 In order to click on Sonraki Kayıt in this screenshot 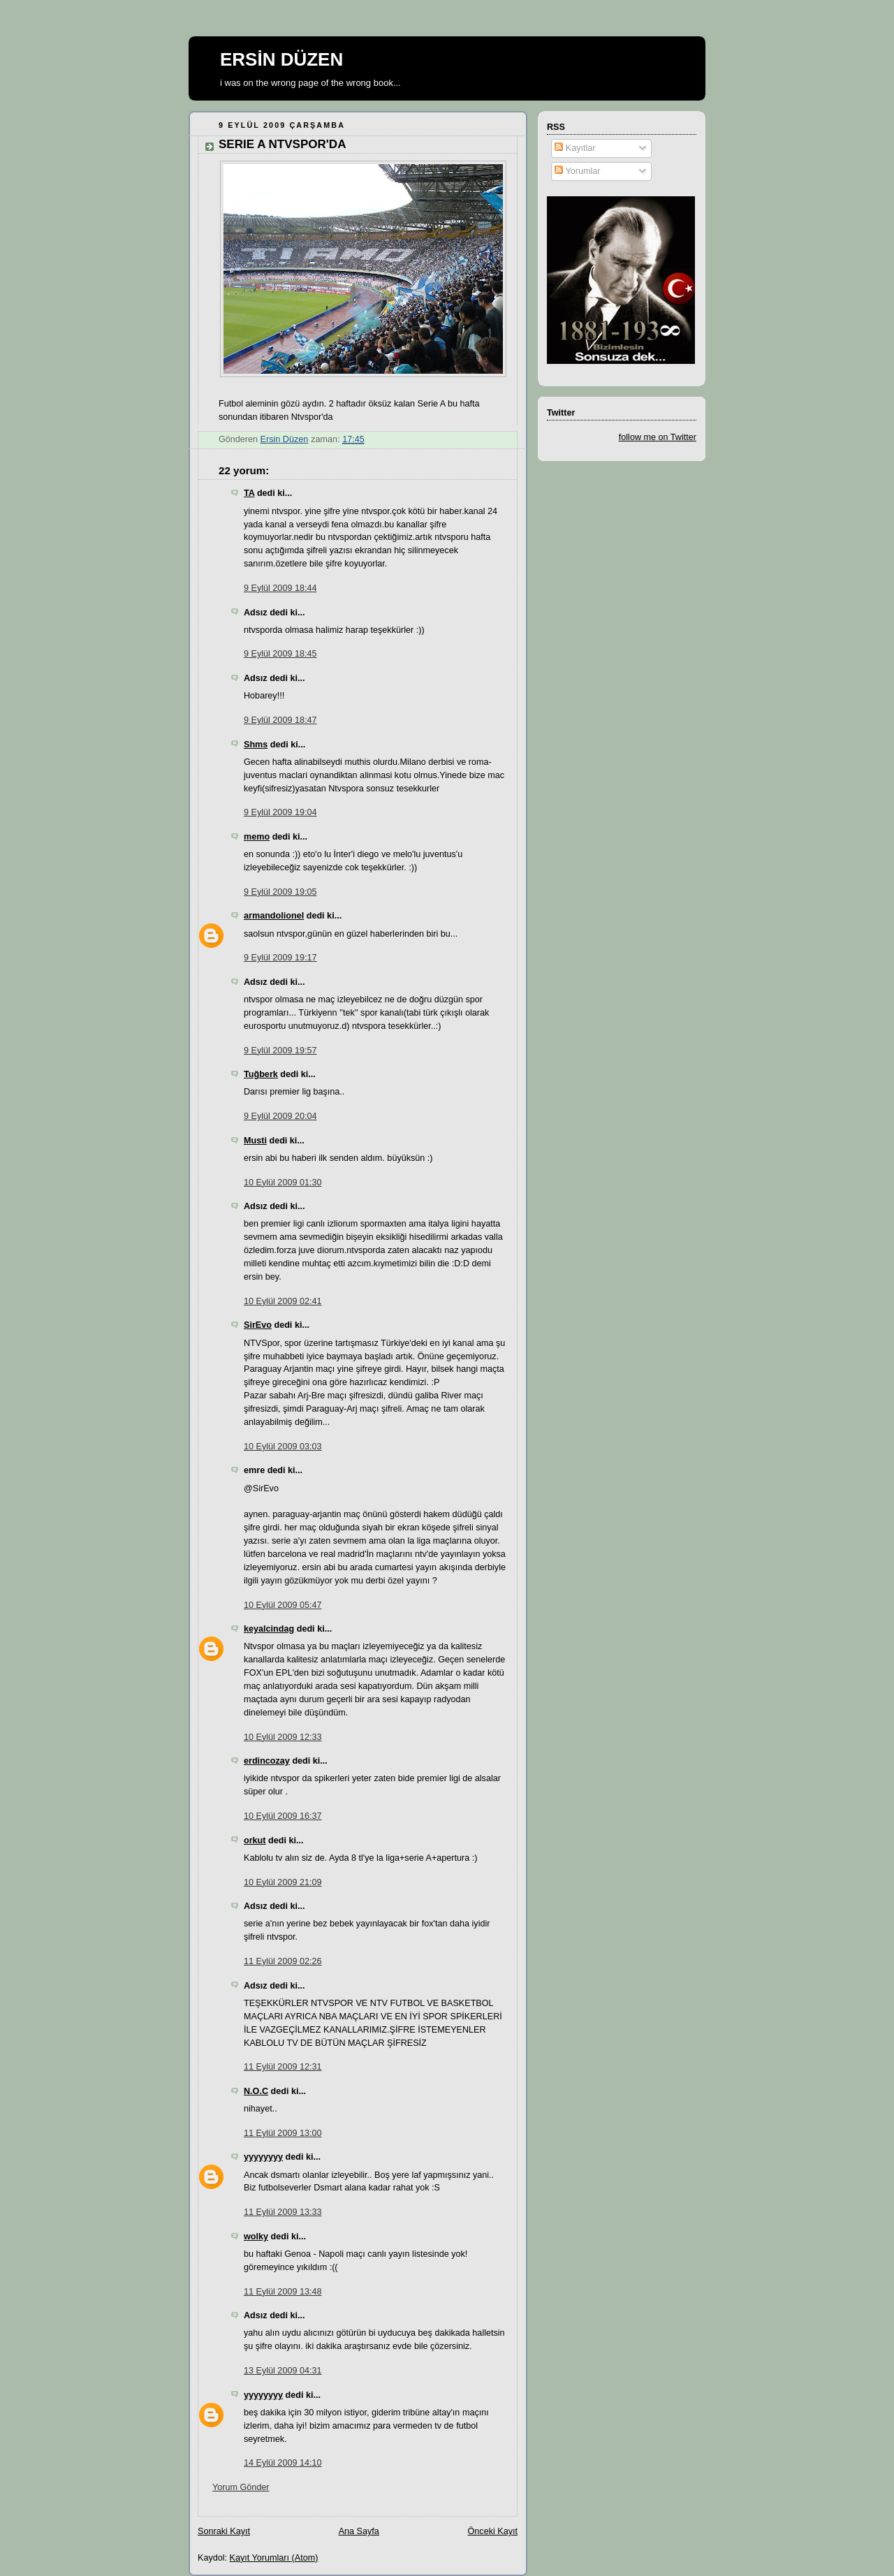, I will do `click(224, 2531)`.